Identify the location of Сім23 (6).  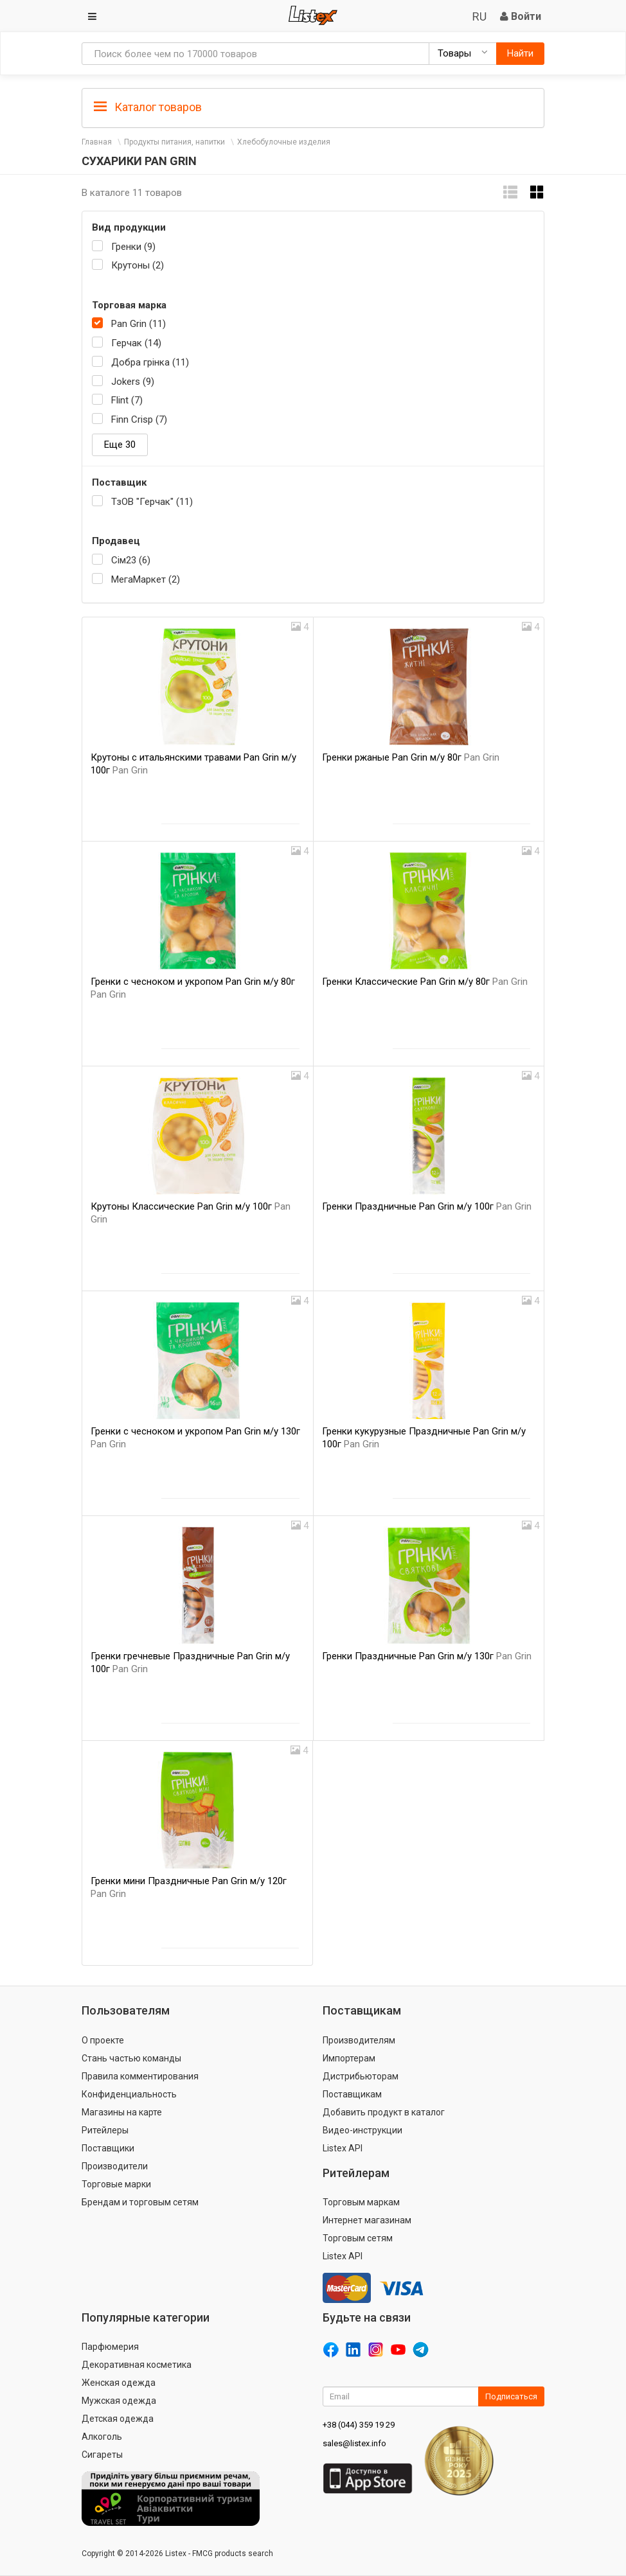
(130, 560).